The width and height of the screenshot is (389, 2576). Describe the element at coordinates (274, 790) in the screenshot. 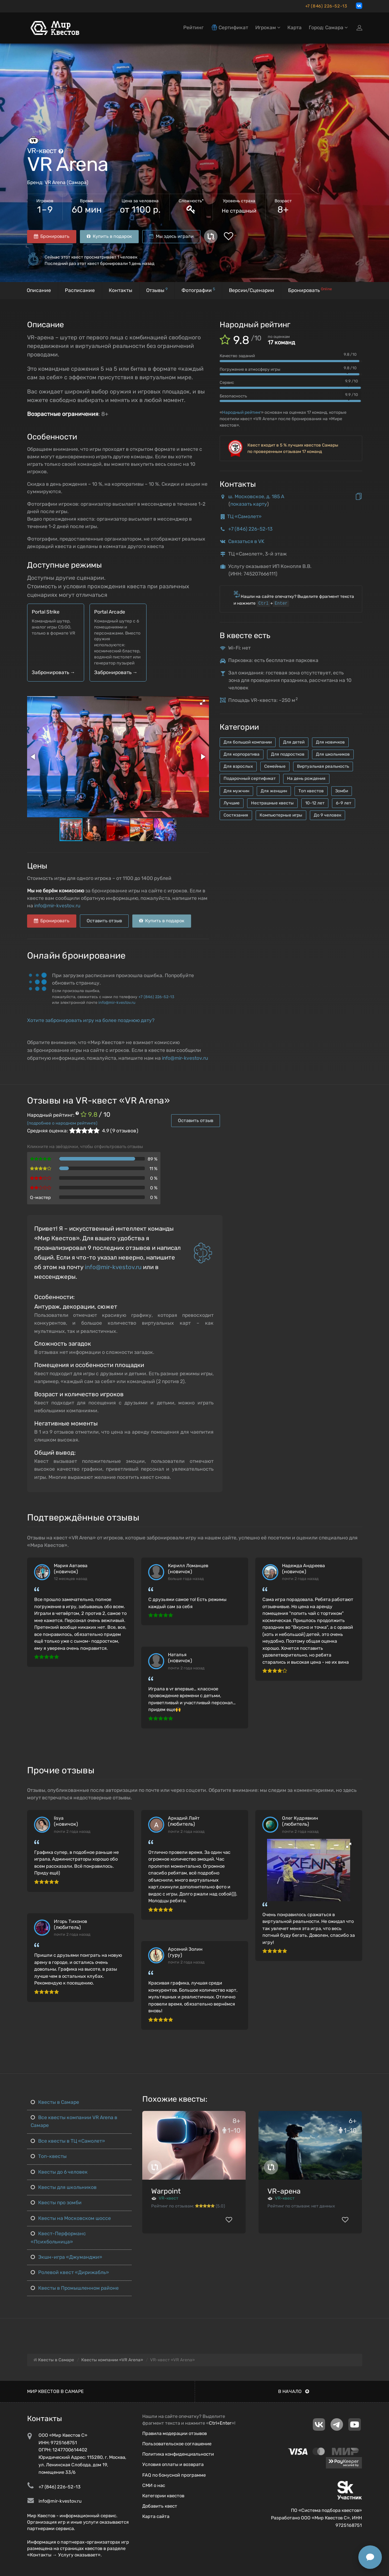

I see `Для женщин` at that location.